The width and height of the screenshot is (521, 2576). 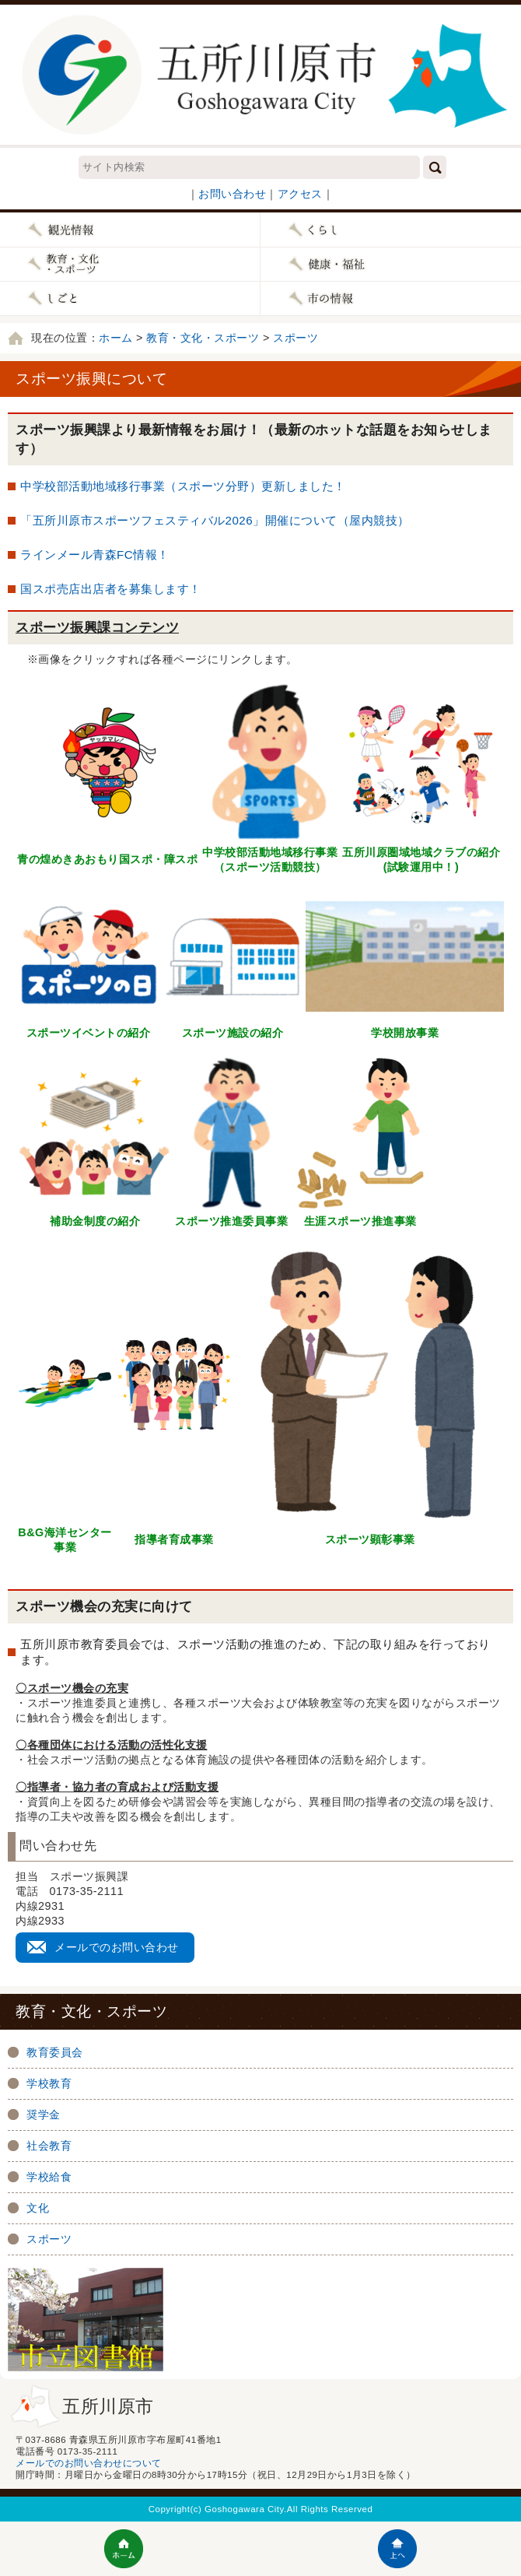 I want to click on 奨学金, so click(x=43, y=2114).